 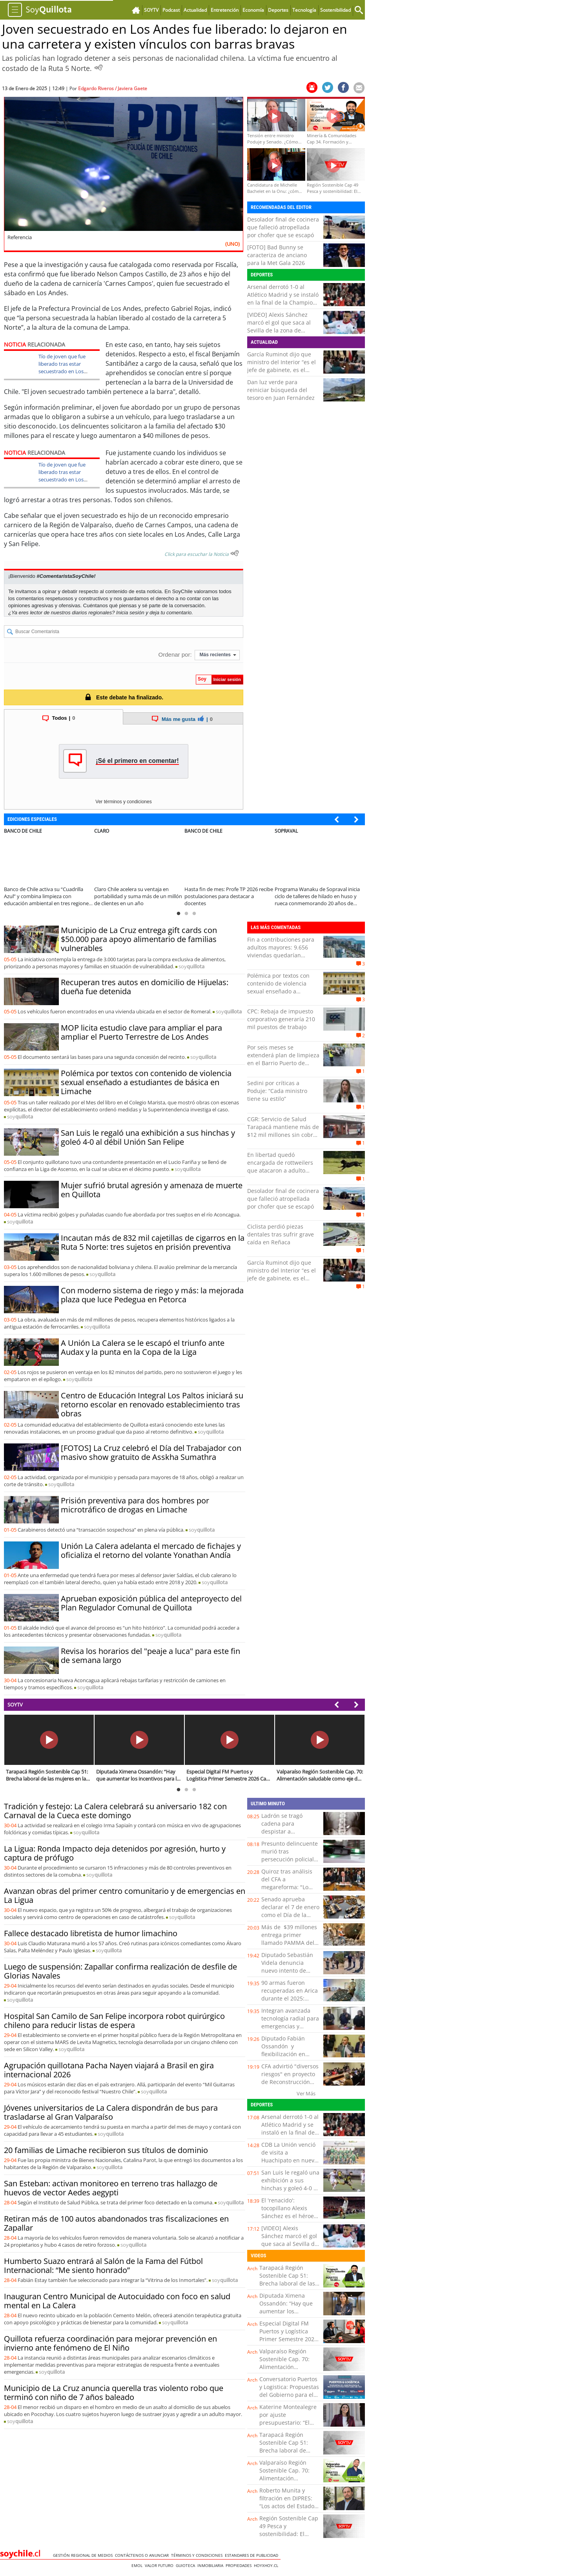 I want to click on [VIDEO] Alexis Sánchez marcó el gol que saca al Sevilla de la zona de descenso, so click(x=279, y=326).